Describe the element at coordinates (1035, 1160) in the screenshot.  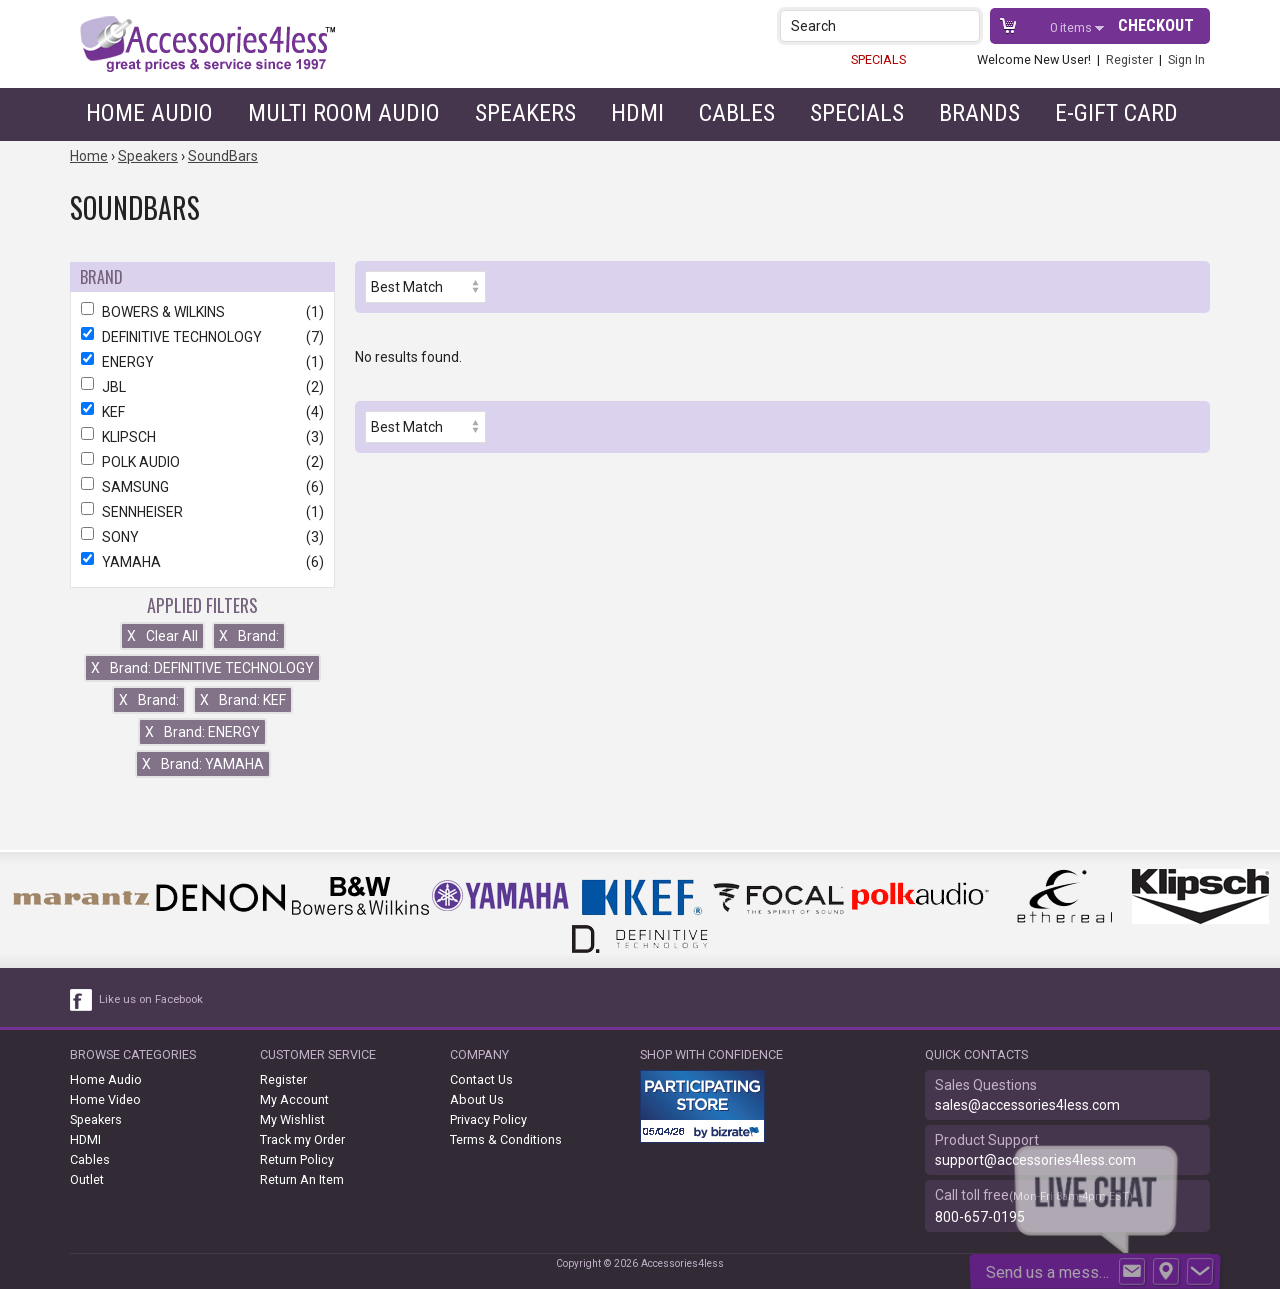
I see `support@accessories4less.com` at that location.